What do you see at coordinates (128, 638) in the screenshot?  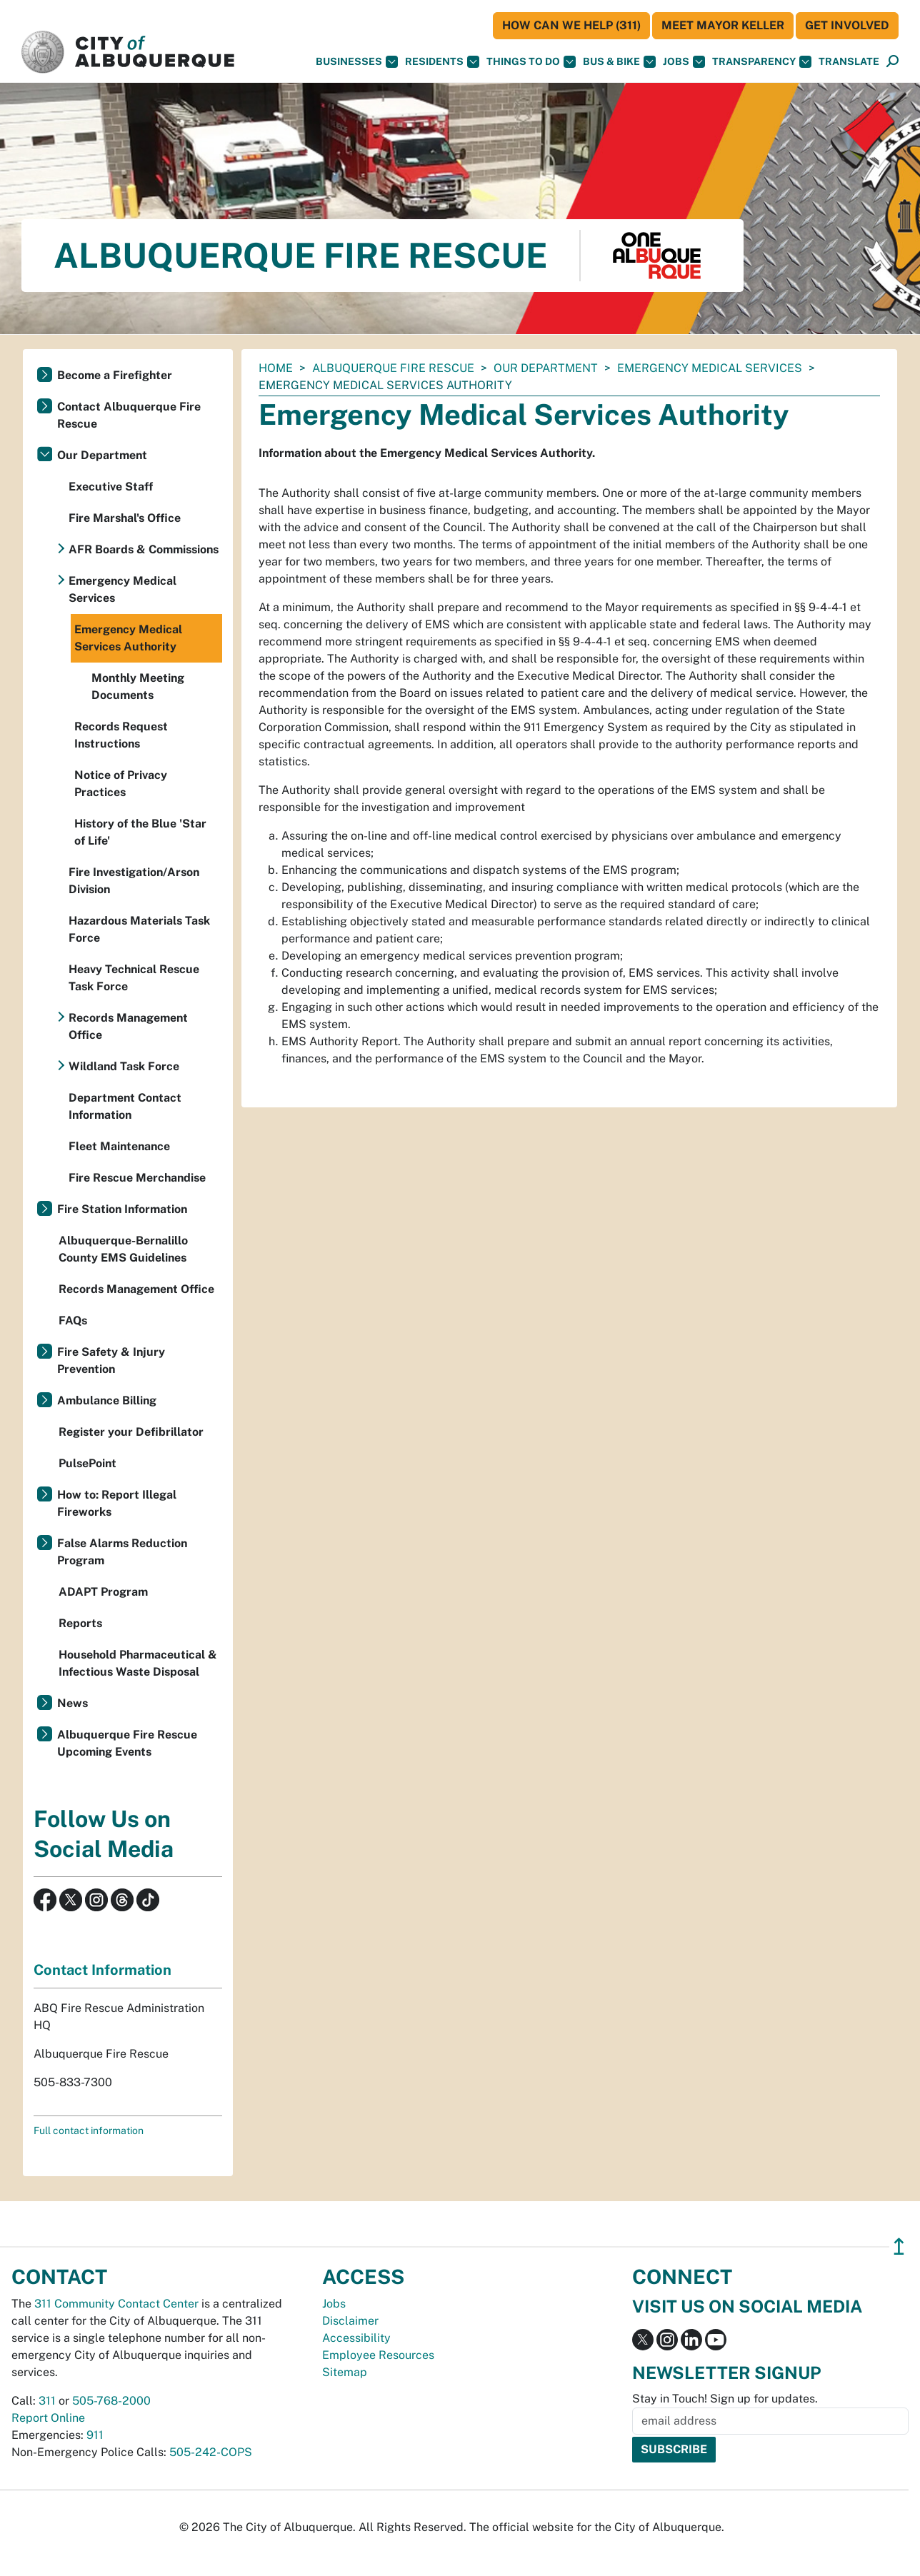 I see `Emergency Medical Services Authority` at bounding box center [128, 638].